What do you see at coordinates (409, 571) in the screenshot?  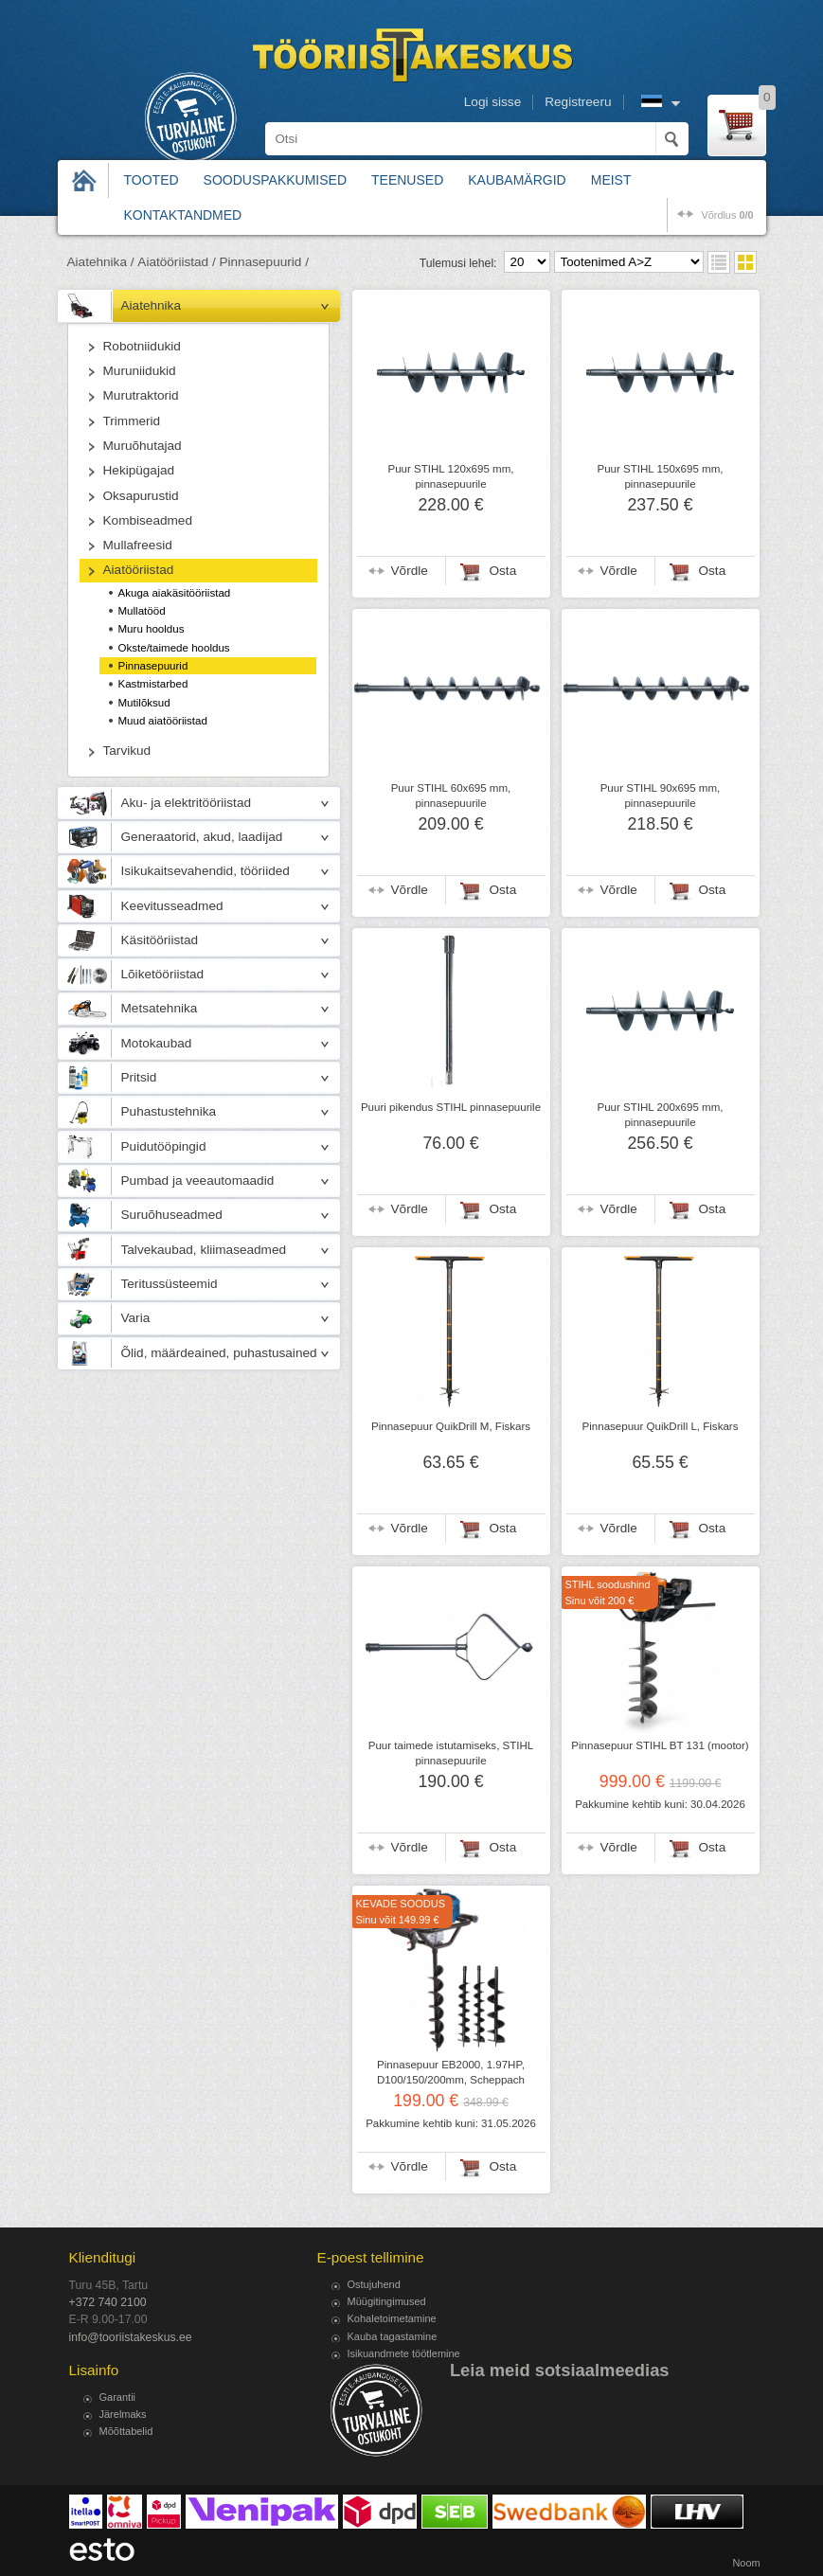 I see `Võrdle` at bounding box center [409, 571].